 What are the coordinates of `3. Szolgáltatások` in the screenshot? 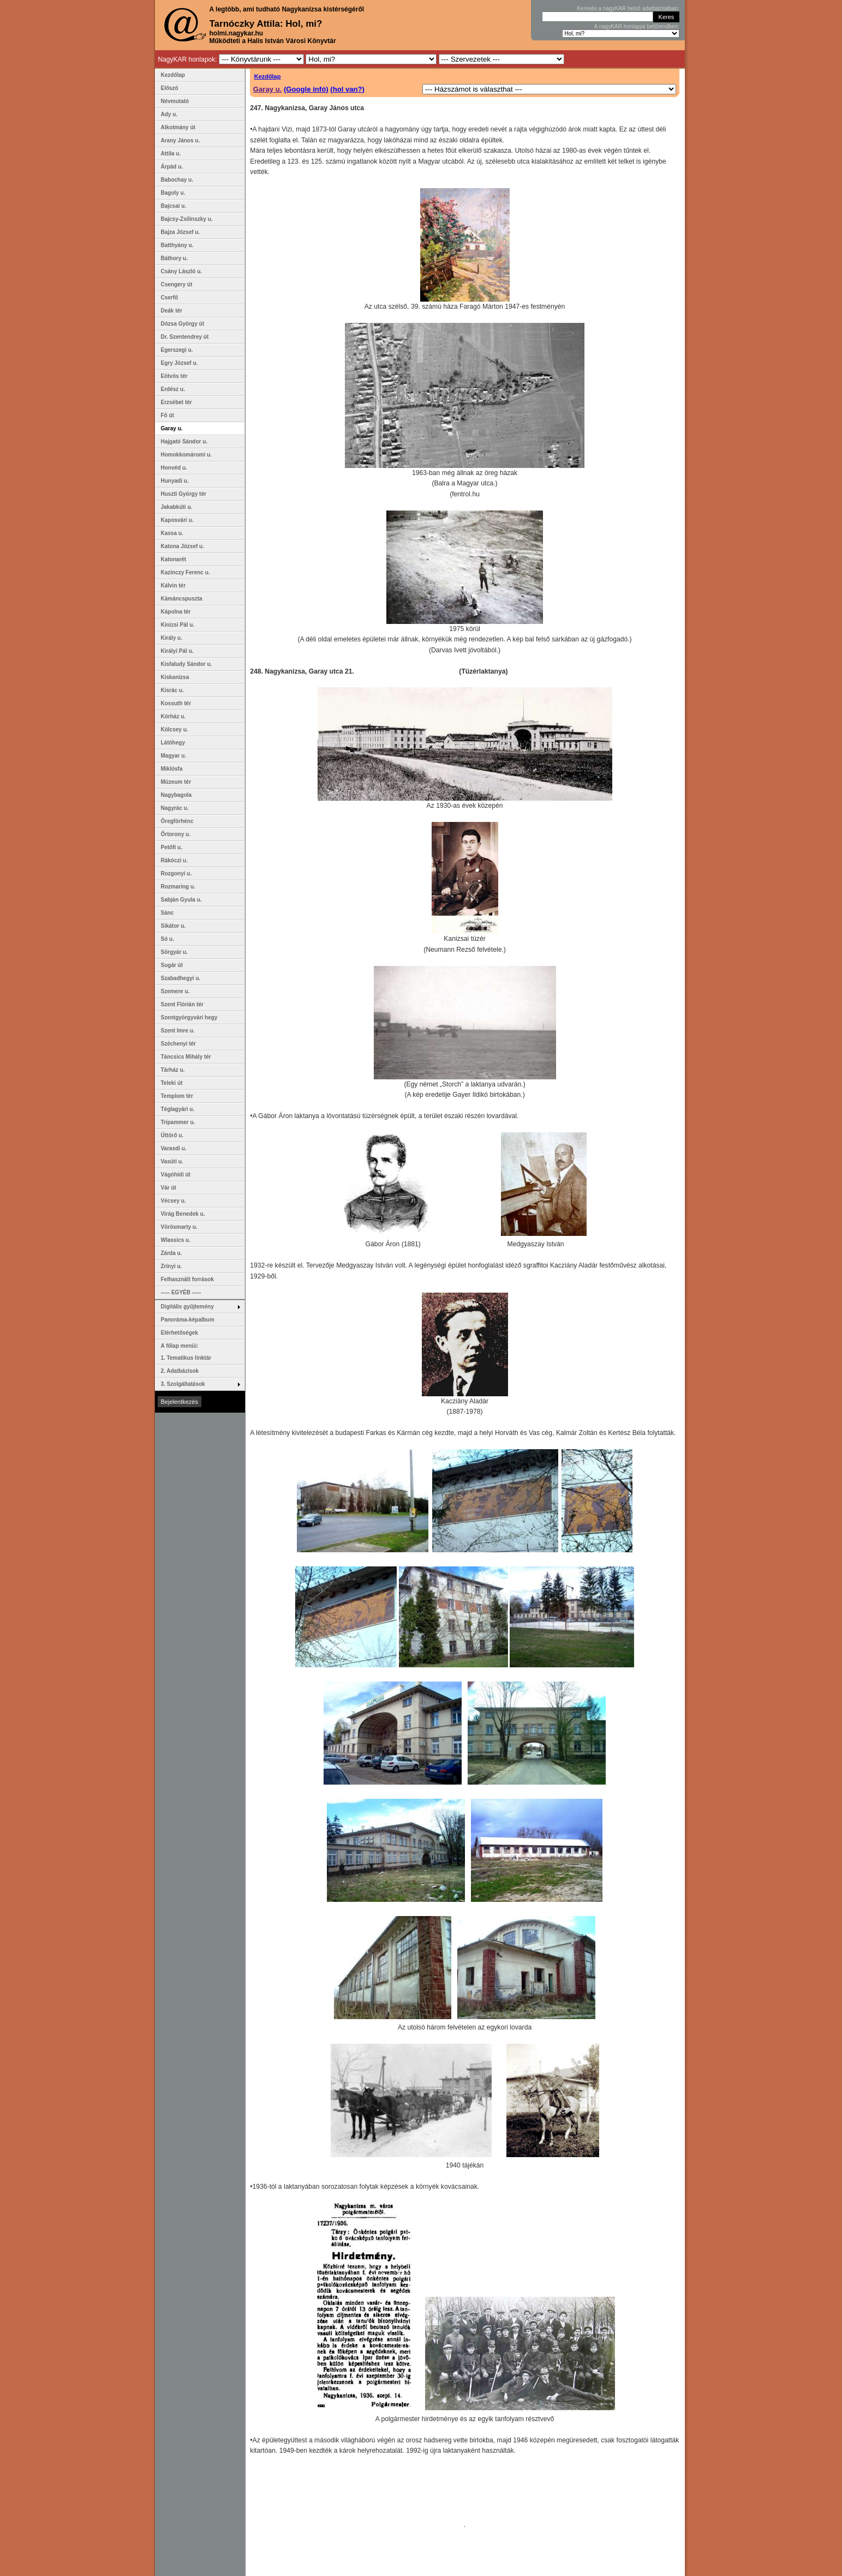 It's located at (183, 1384).